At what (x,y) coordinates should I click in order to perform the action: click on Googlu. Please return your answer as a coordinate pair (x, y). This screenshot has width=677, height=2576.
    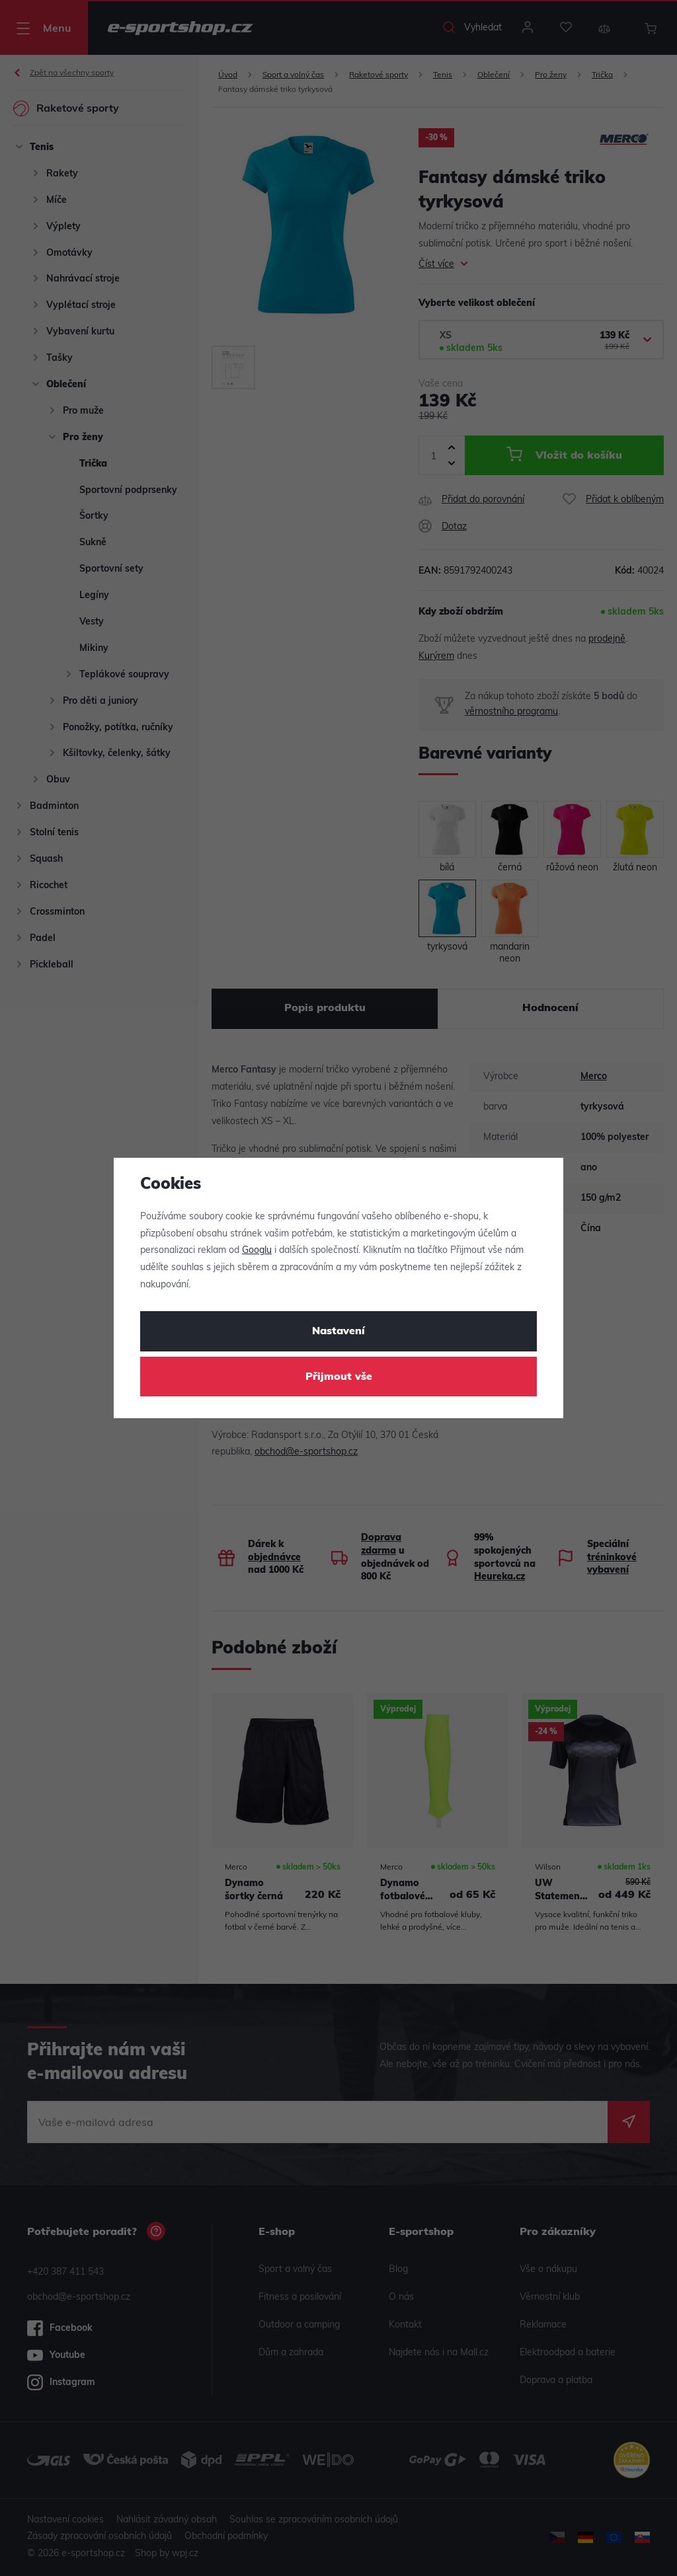
    Looking at the image, I should click on (257, 1251).